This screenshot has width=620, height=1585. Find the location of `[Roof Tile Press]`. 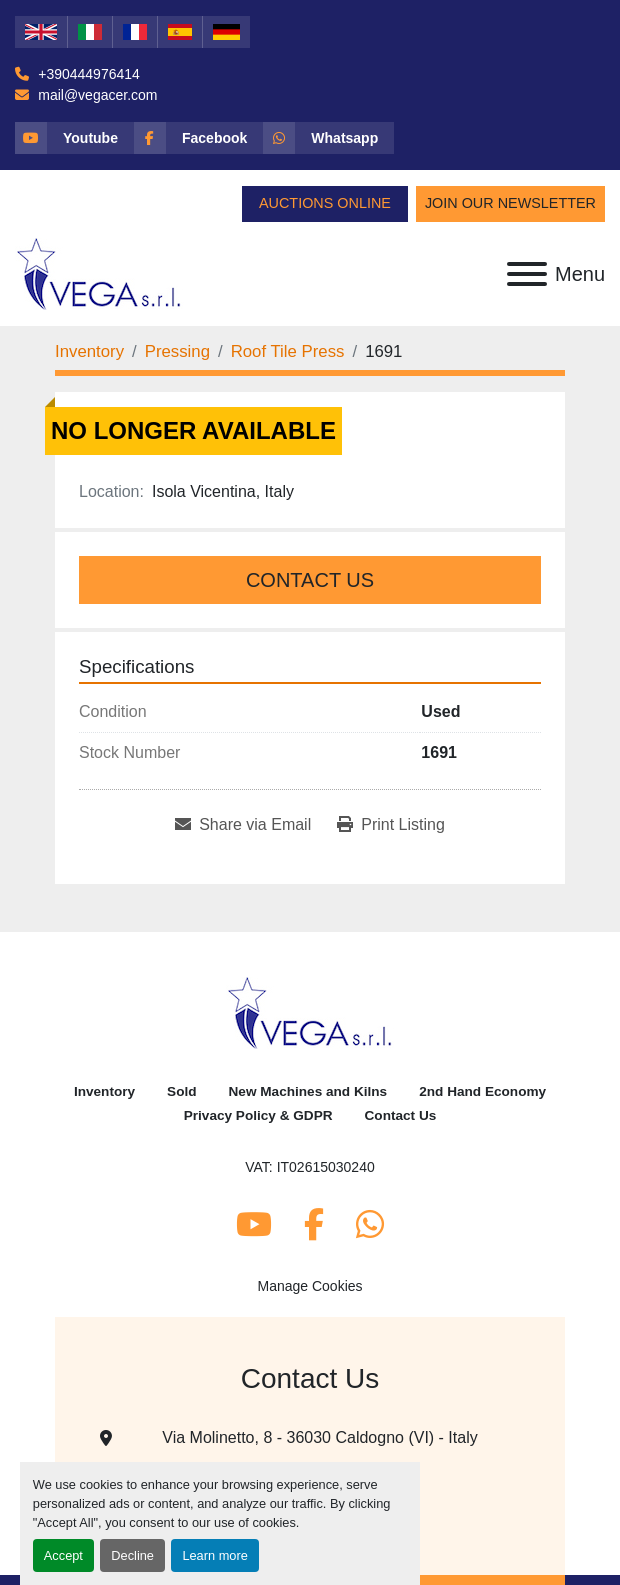

[Roof Tile Press] is located at coordinates (288, 351).